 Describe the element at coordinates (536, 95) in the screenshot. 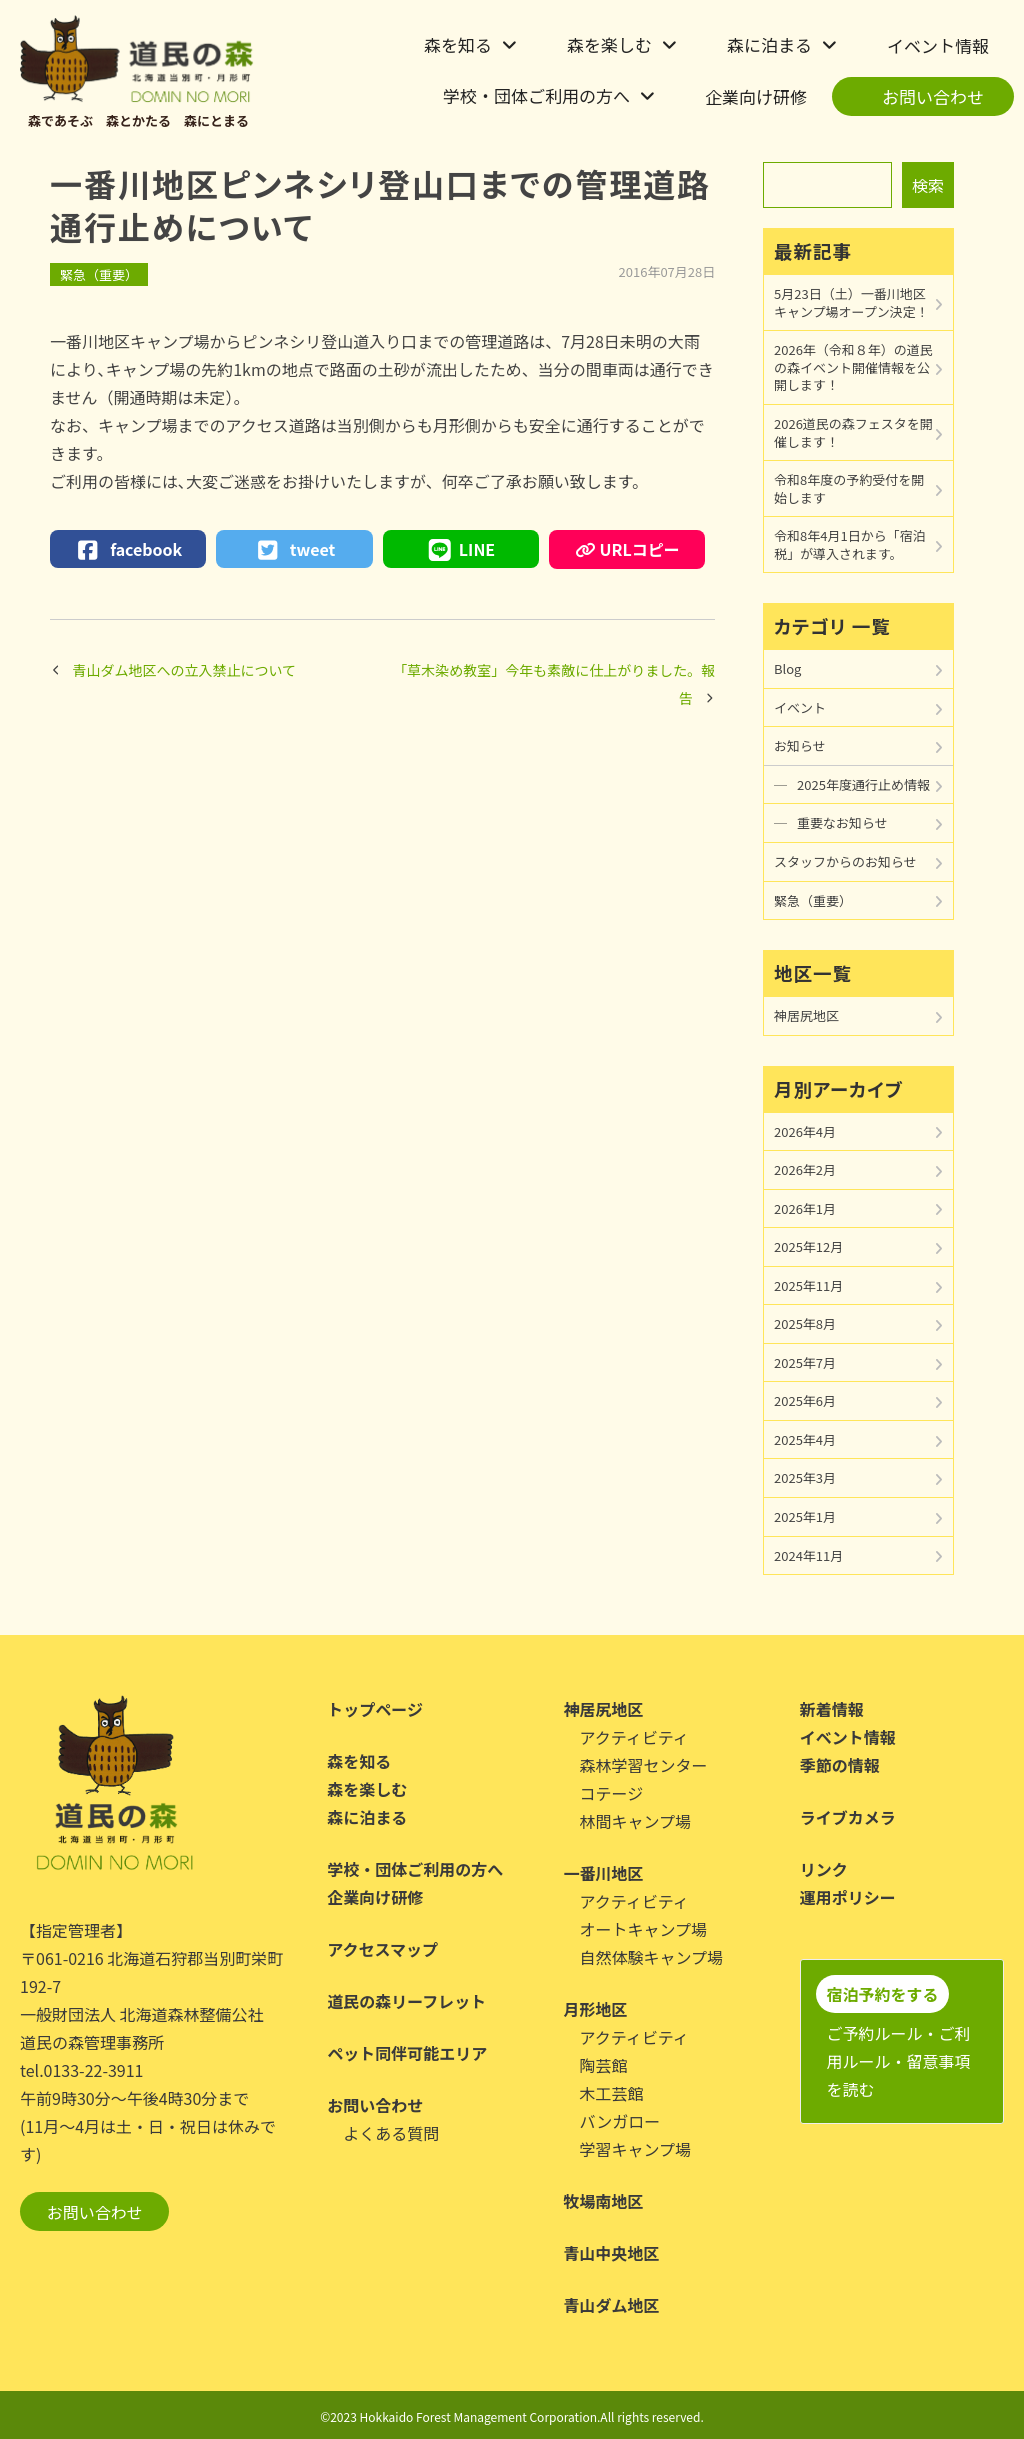

I see `学校・団体ご利用の方へ` at that location.